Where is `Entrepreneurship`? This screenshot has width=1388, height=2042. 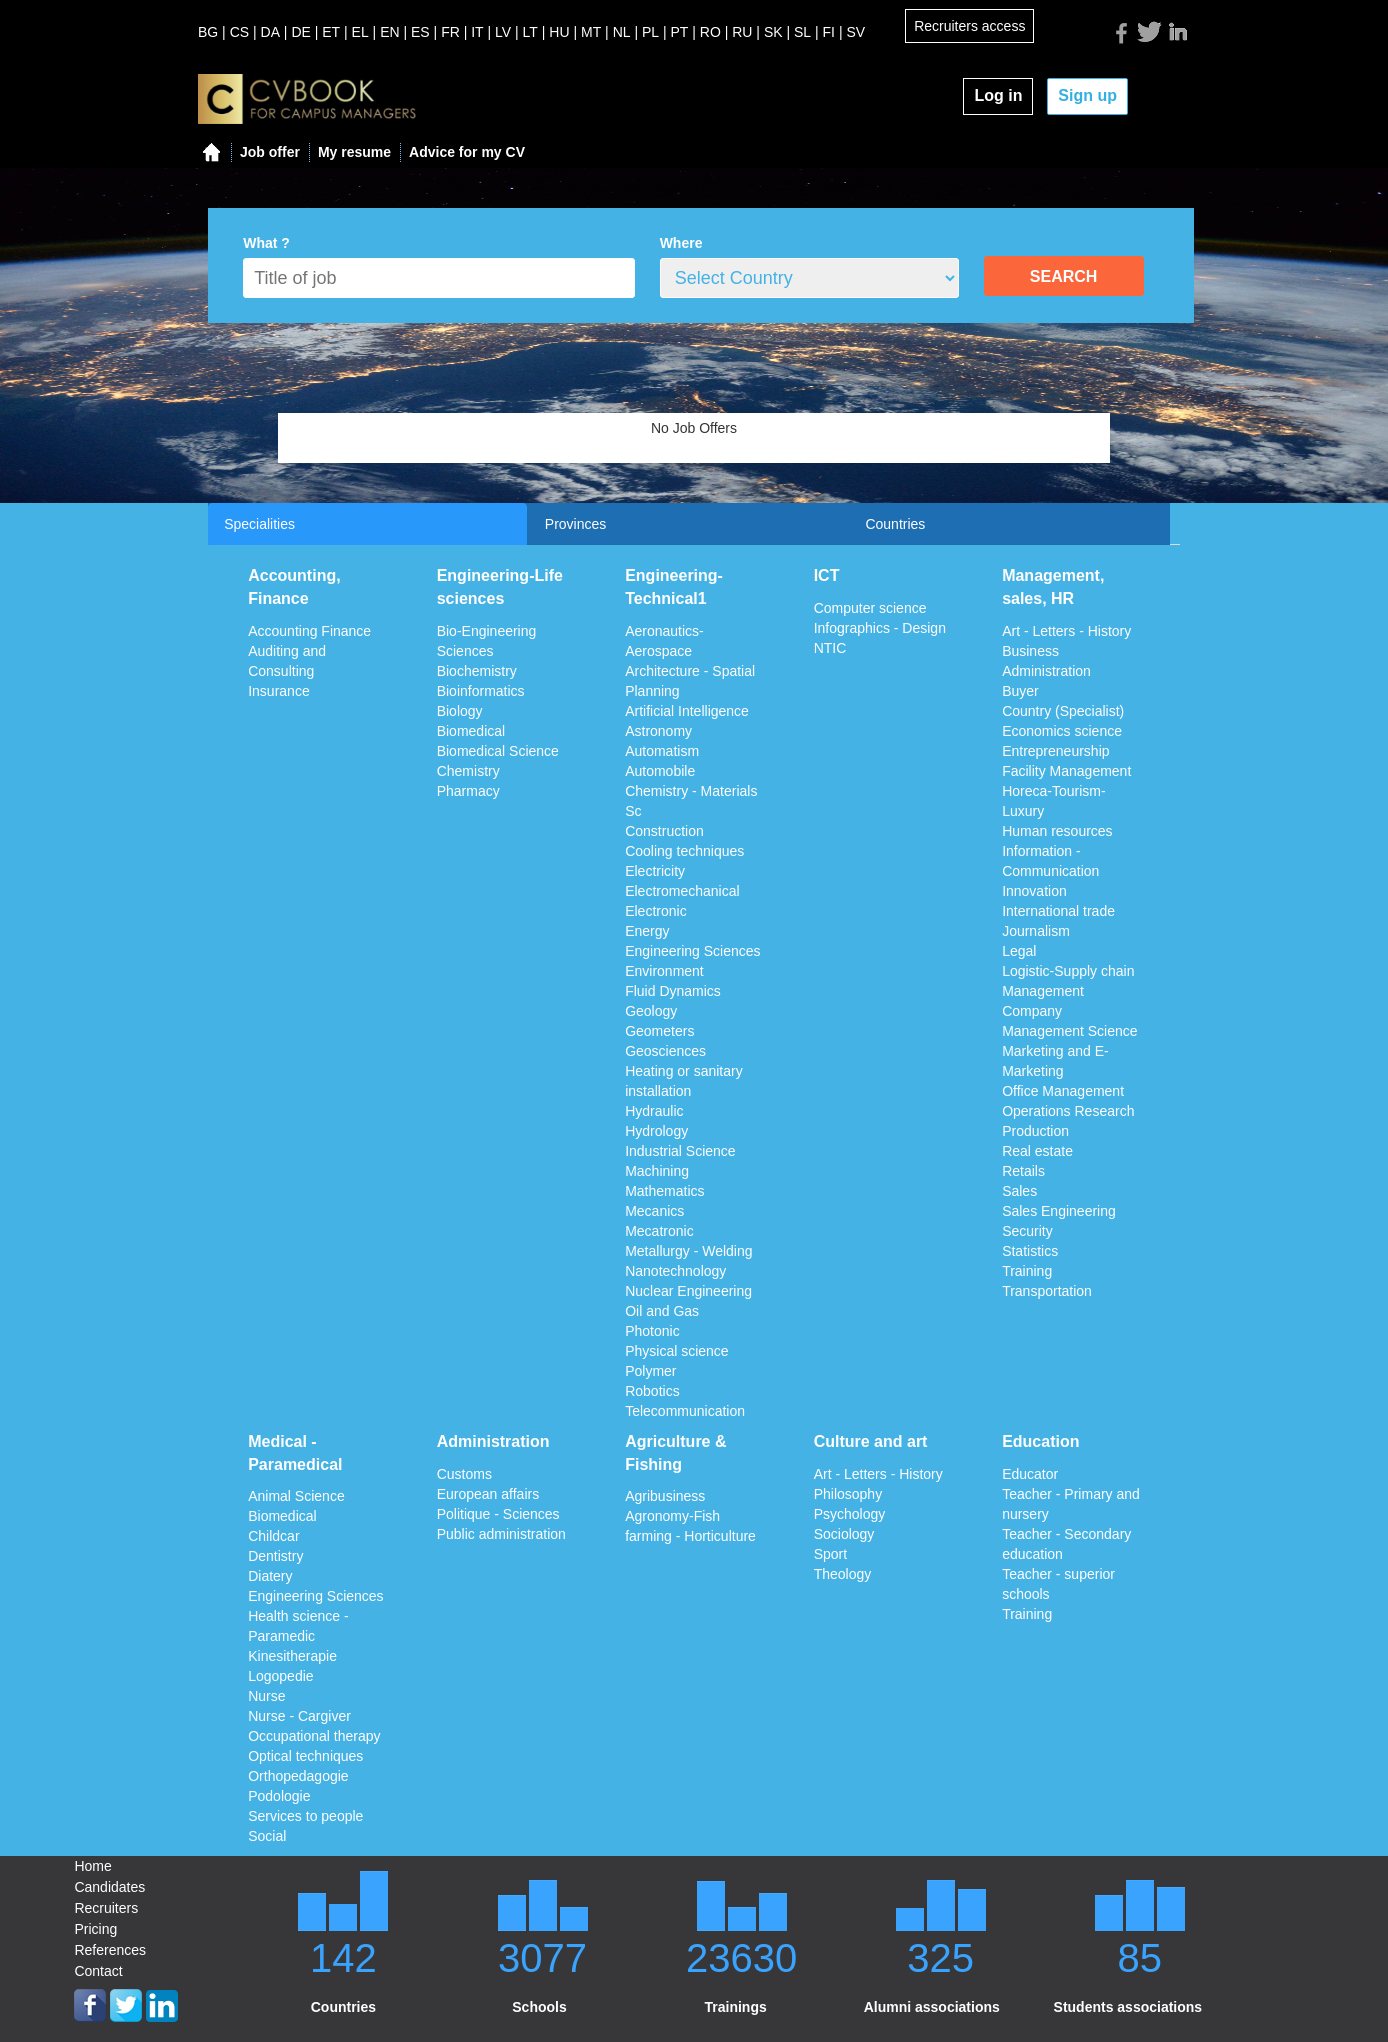 Entrepreneurship is located at coordinates (1055, 751).